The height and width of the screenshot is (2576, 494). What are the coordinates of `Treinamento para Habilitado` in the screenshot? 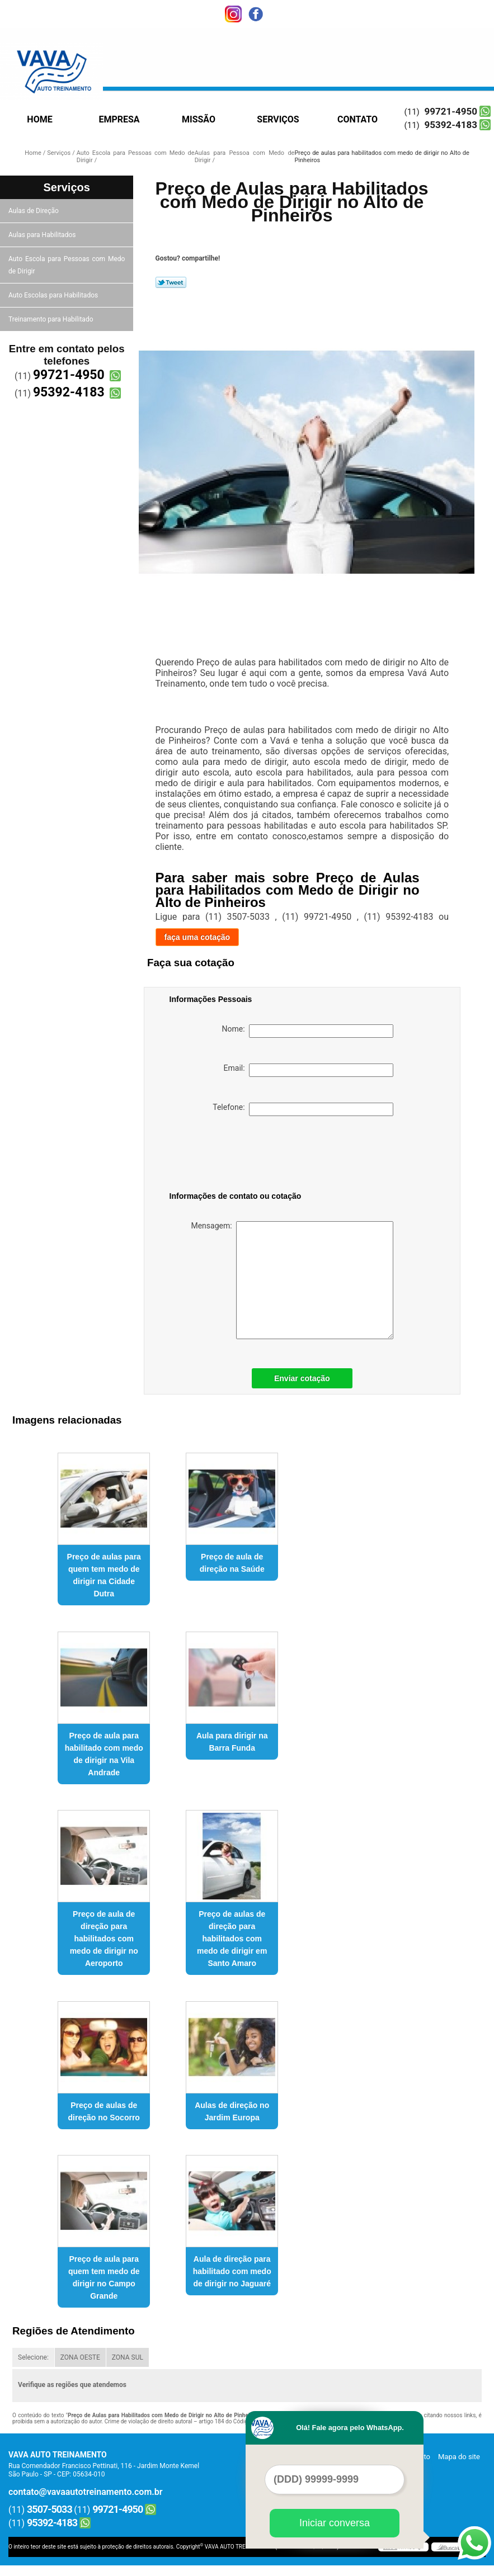 It's located at (51, 319).